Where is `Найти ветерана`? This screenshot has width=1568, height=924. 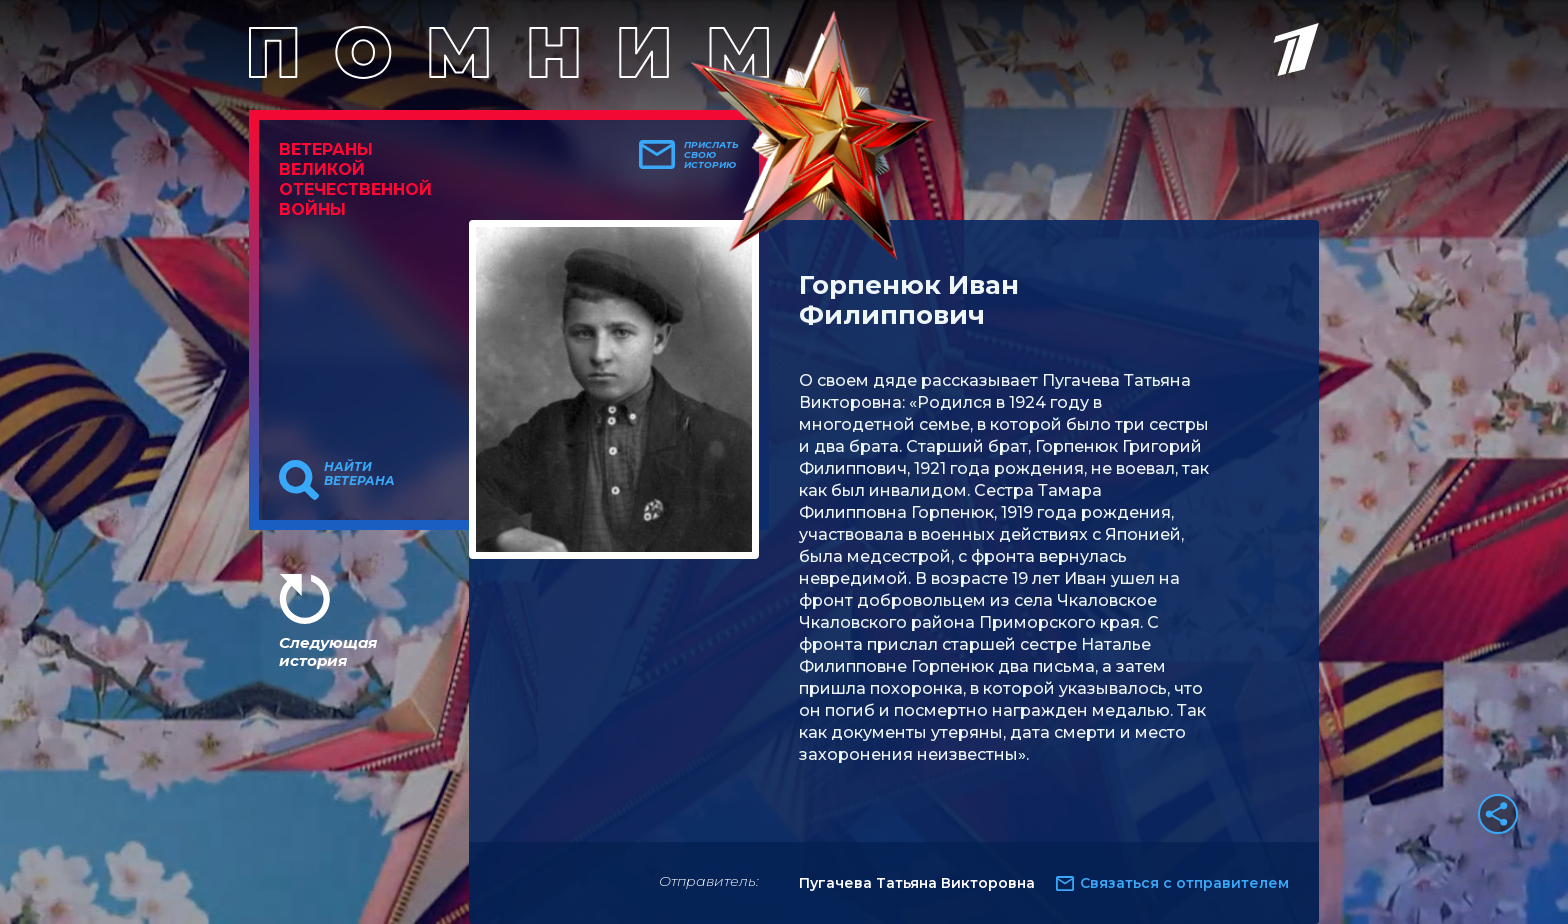 Найти ветерана is located at coordinates (359, 474).